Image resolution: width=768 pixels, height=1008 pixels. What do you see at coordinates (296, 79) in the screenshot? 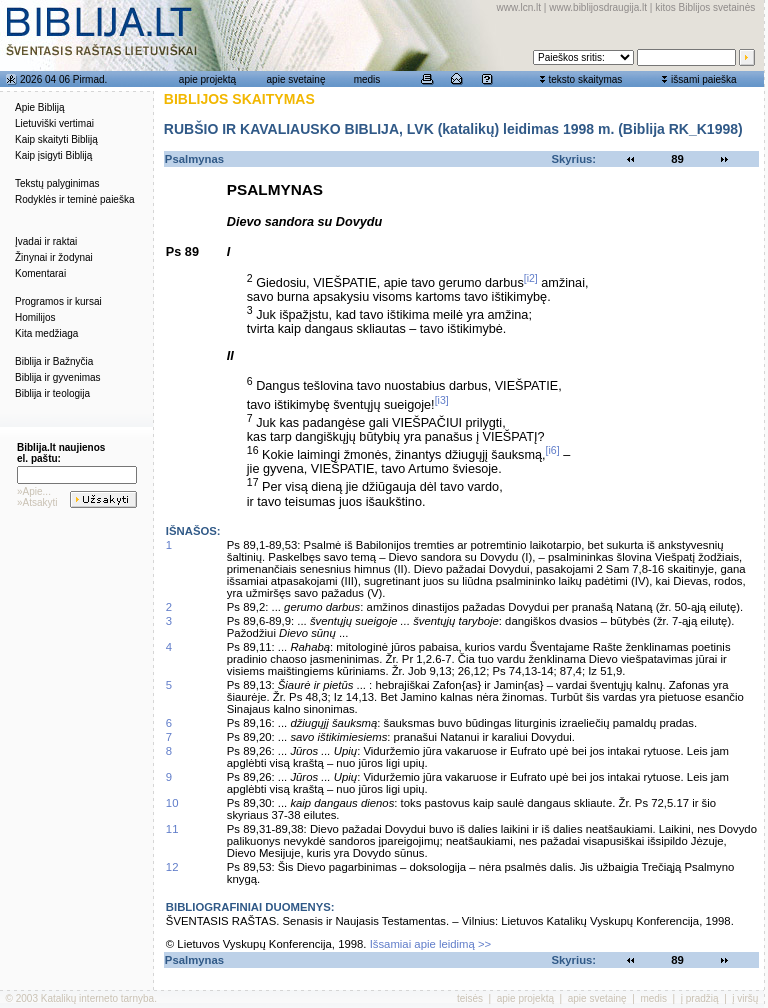
I see `apie svetainę` at bounding box center [296, 79].